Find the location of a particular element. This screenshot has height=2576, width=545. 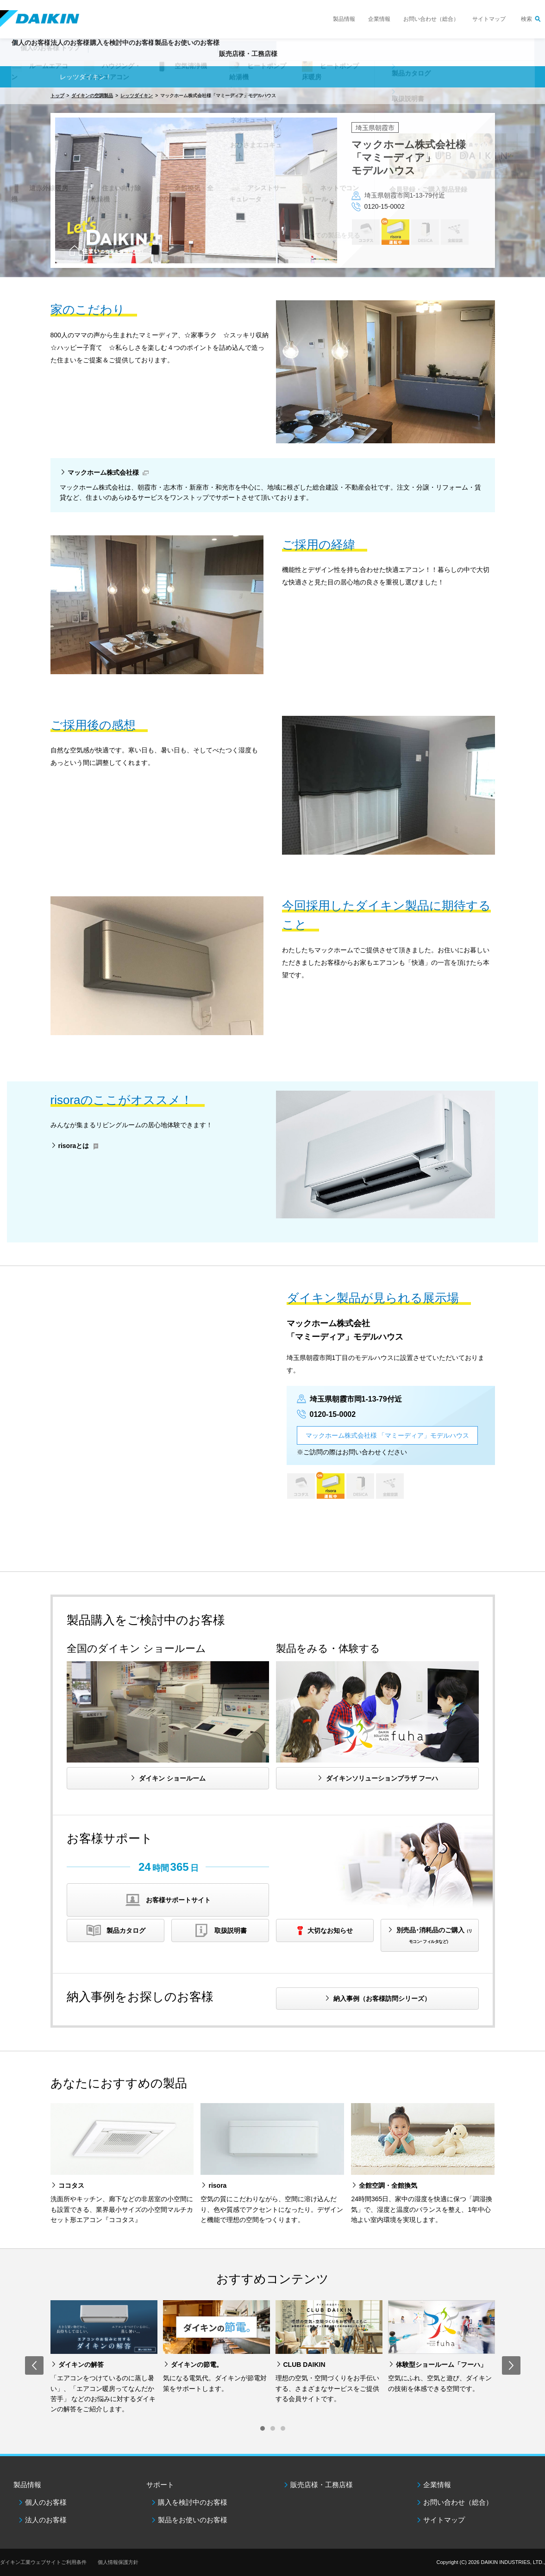

ダイキン工業ウェブサイトご利用条件 is located at coordinates (43, 2562).